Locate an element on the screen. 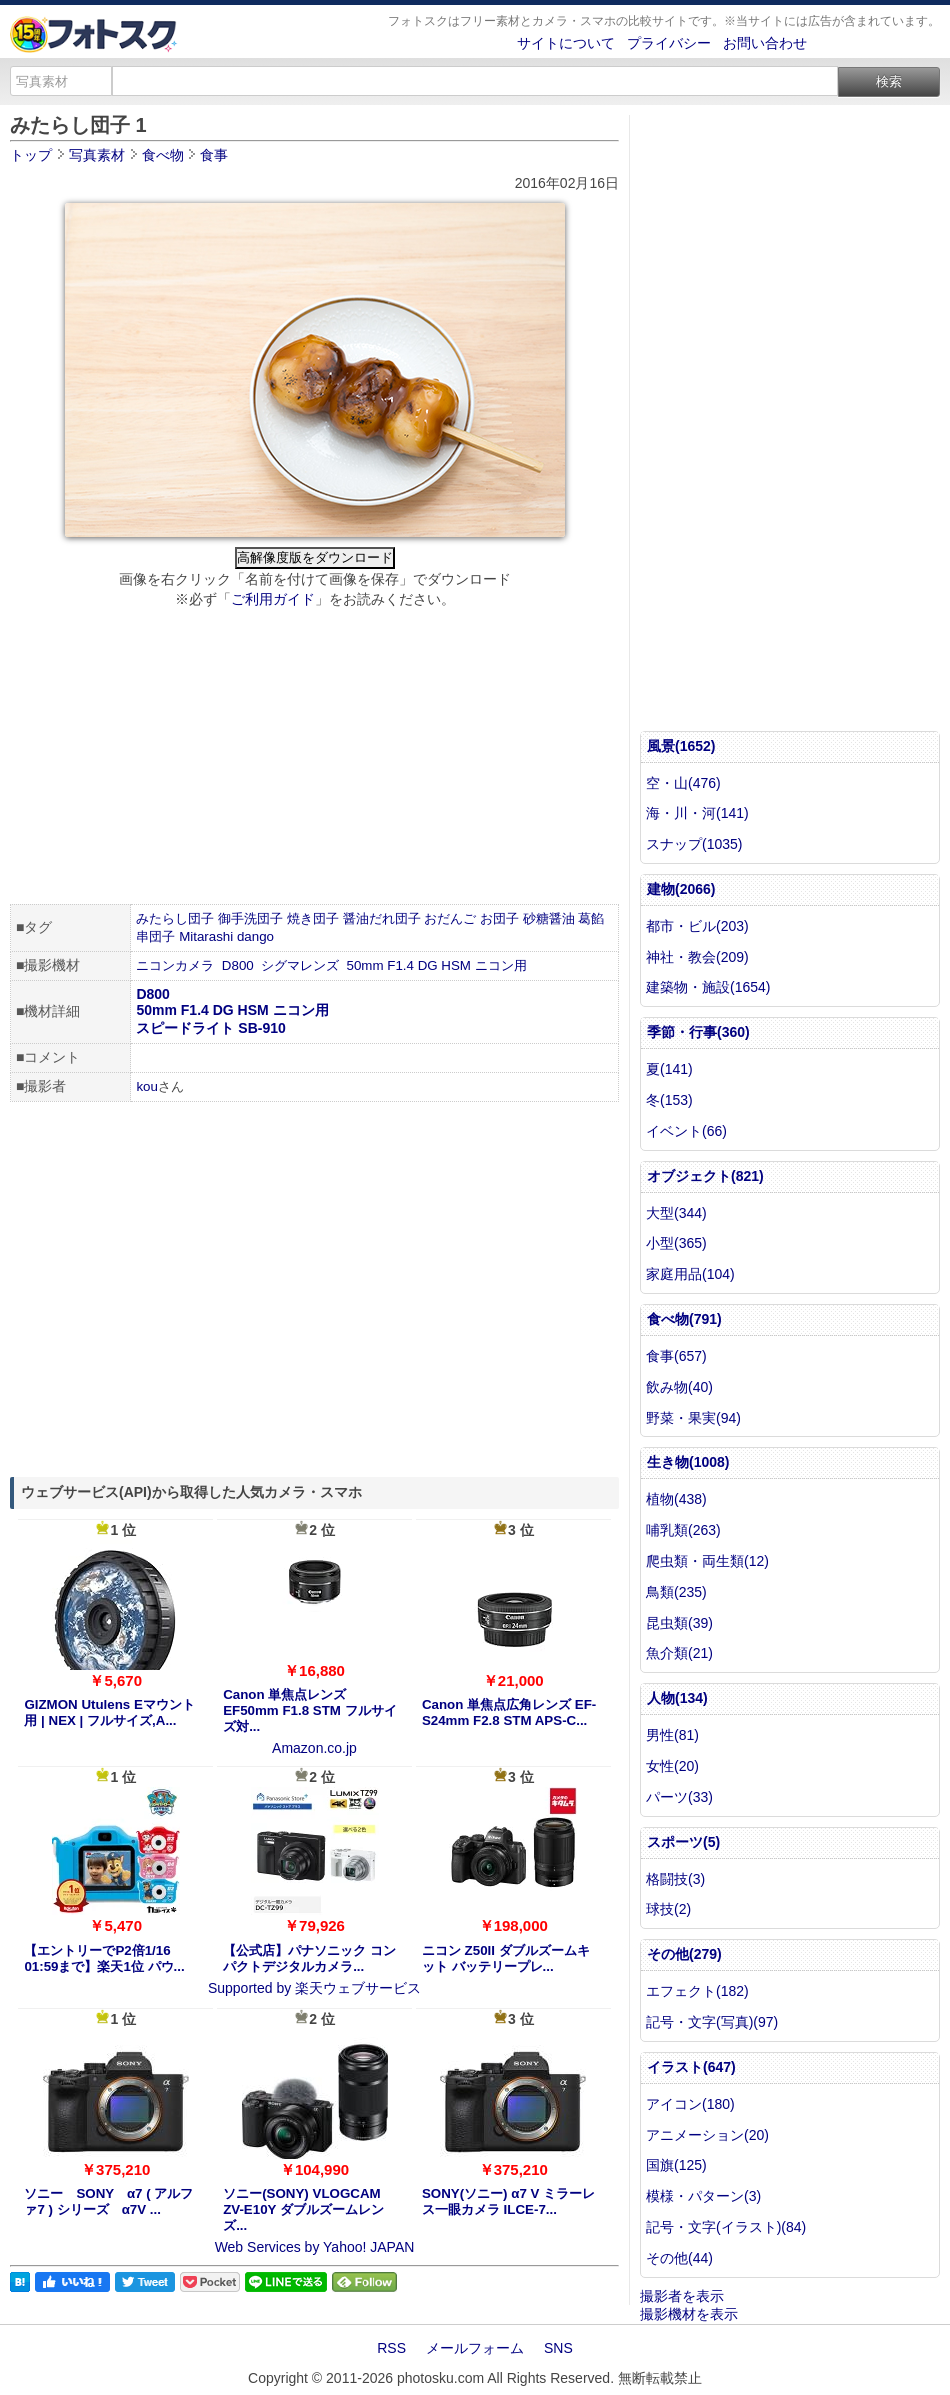 The height and width of the screenshot is (2395, 950). 男性(81) is located at coordinates (672, 1735).